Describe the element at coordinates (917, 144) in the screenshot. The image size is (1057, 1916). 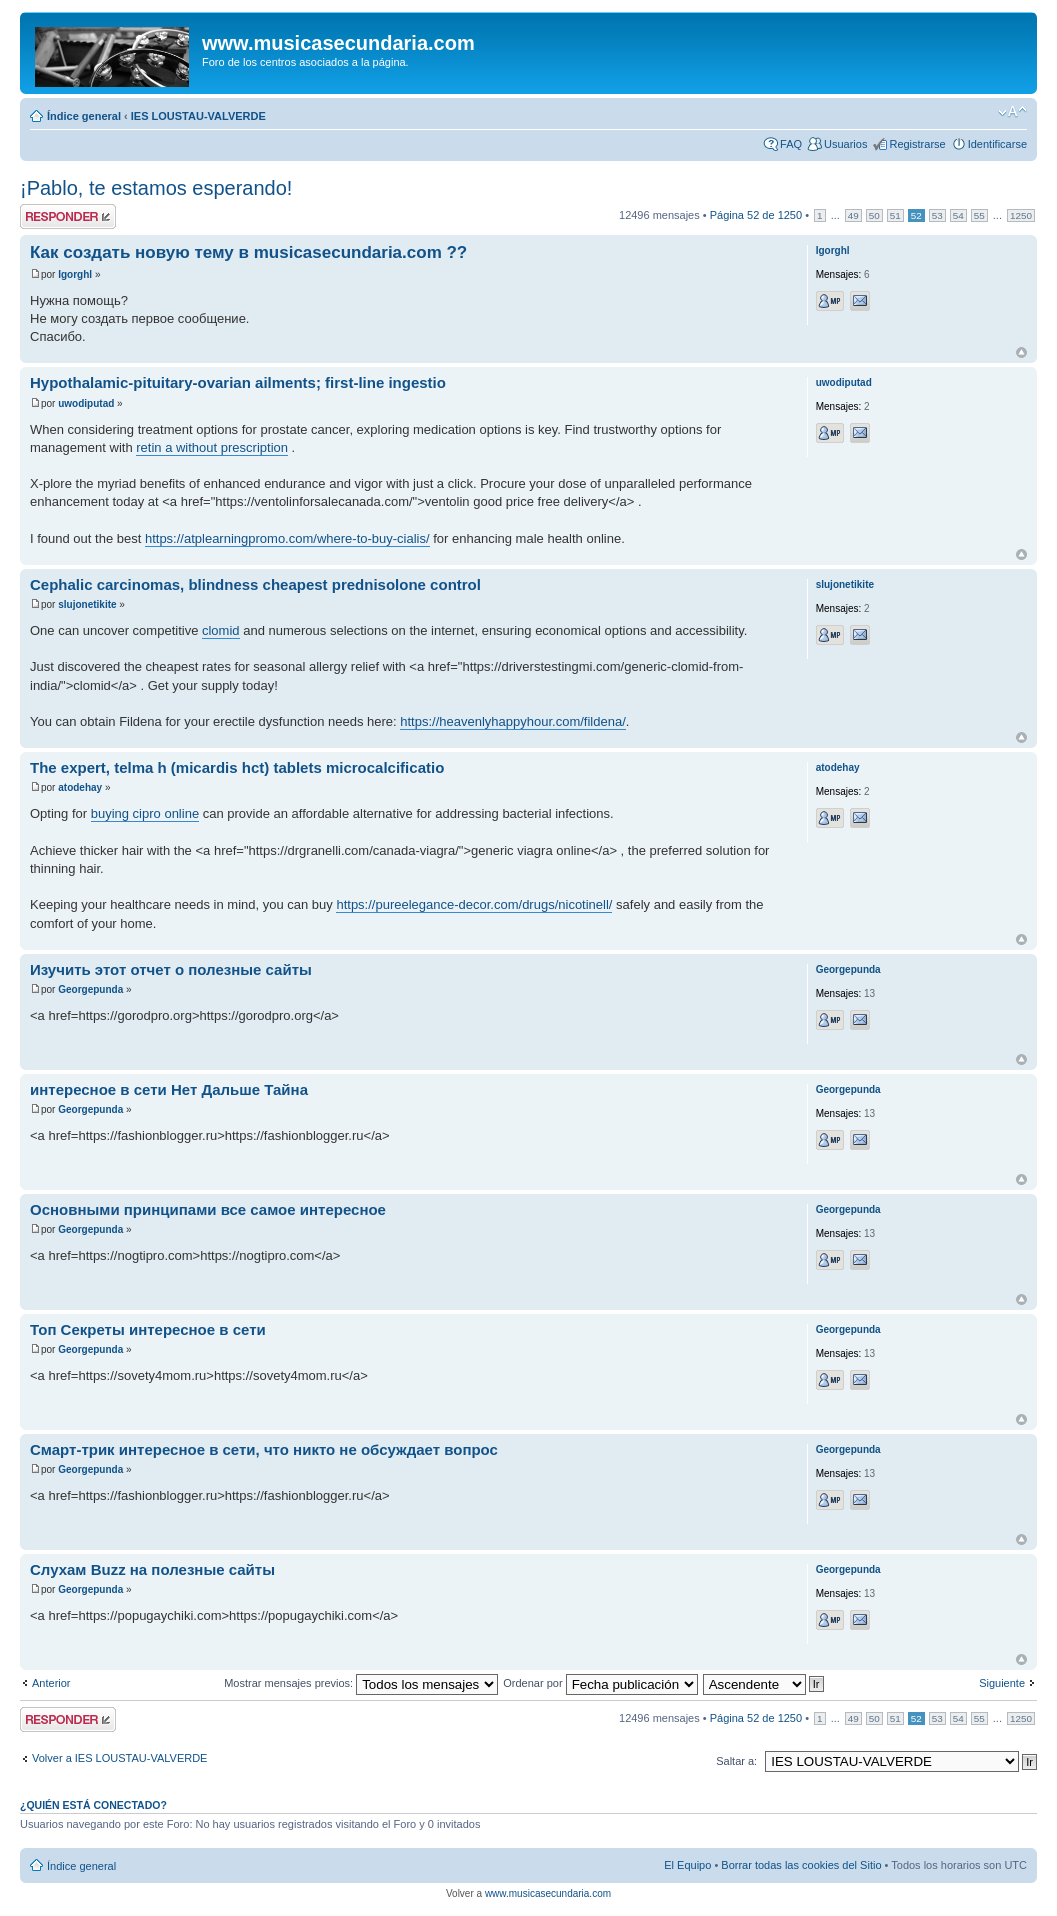
I see `Registrarse` at that location.